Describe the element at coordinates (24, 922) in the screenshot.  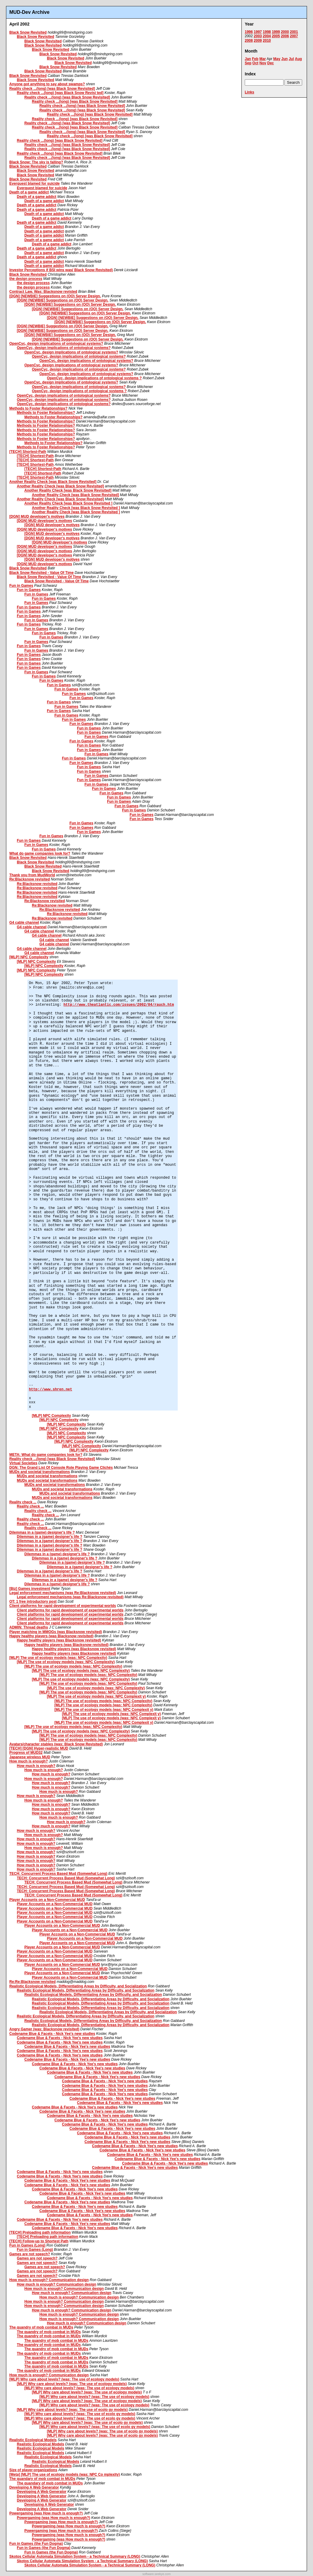
I see `G4 cable channel` at that location.